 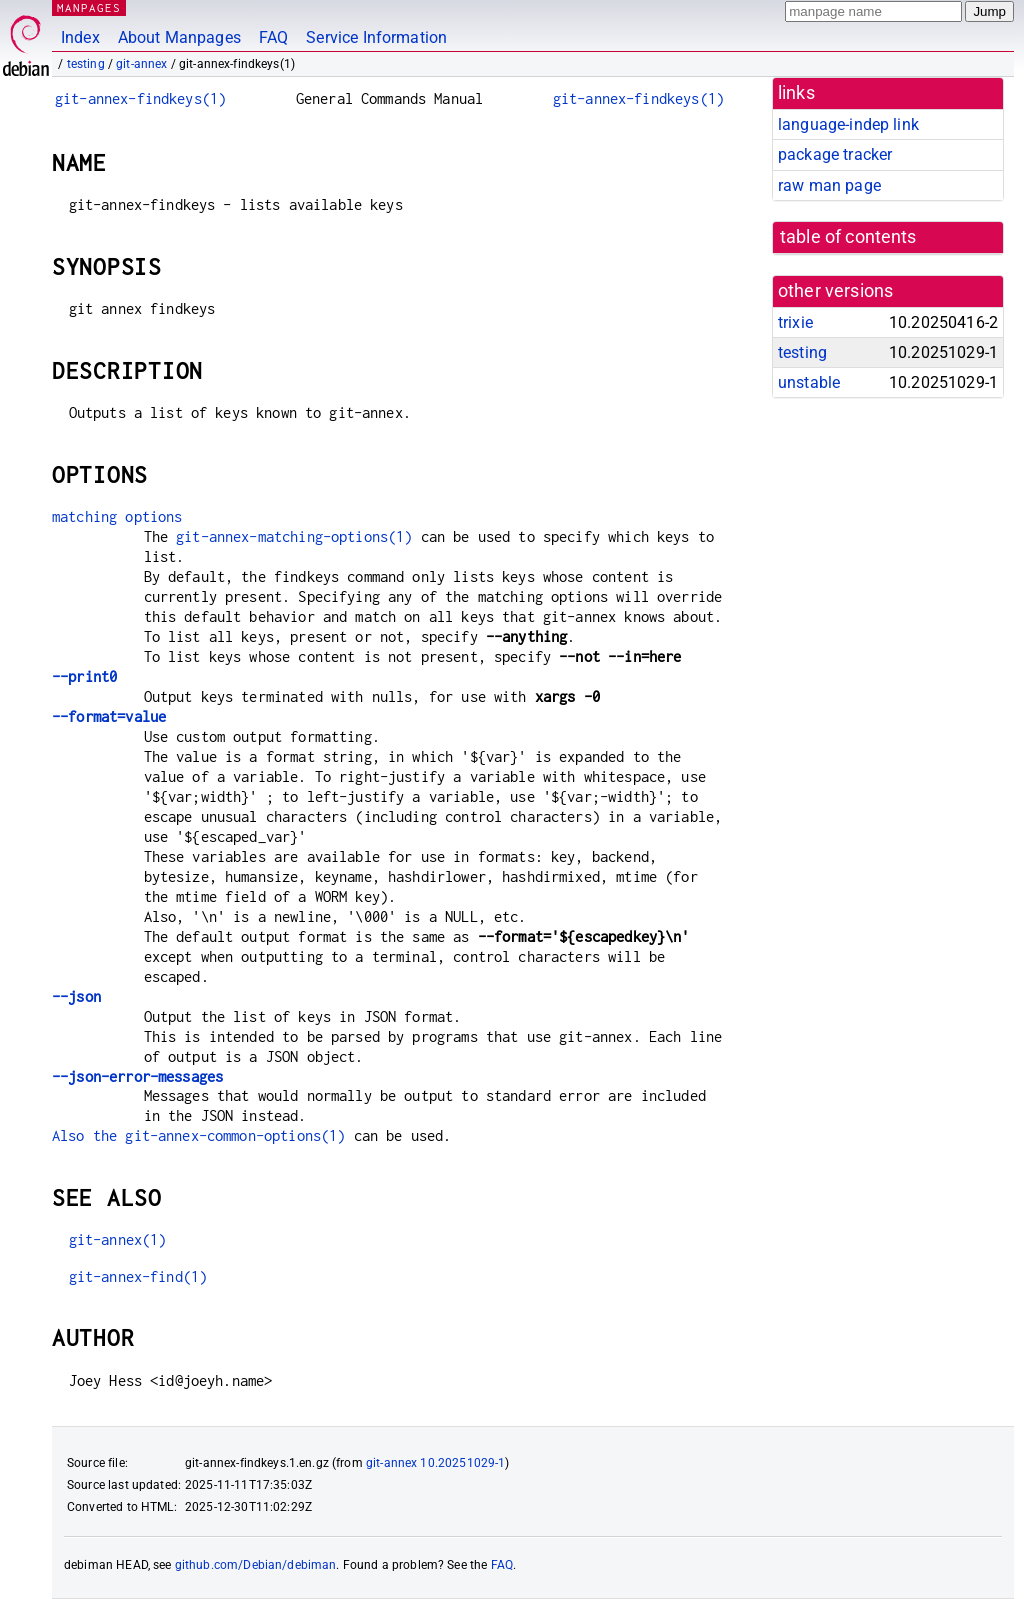 What do you see at coordinates (809, 382) in the screenshot?
I see `unstable` at bounding box center [809, 382].